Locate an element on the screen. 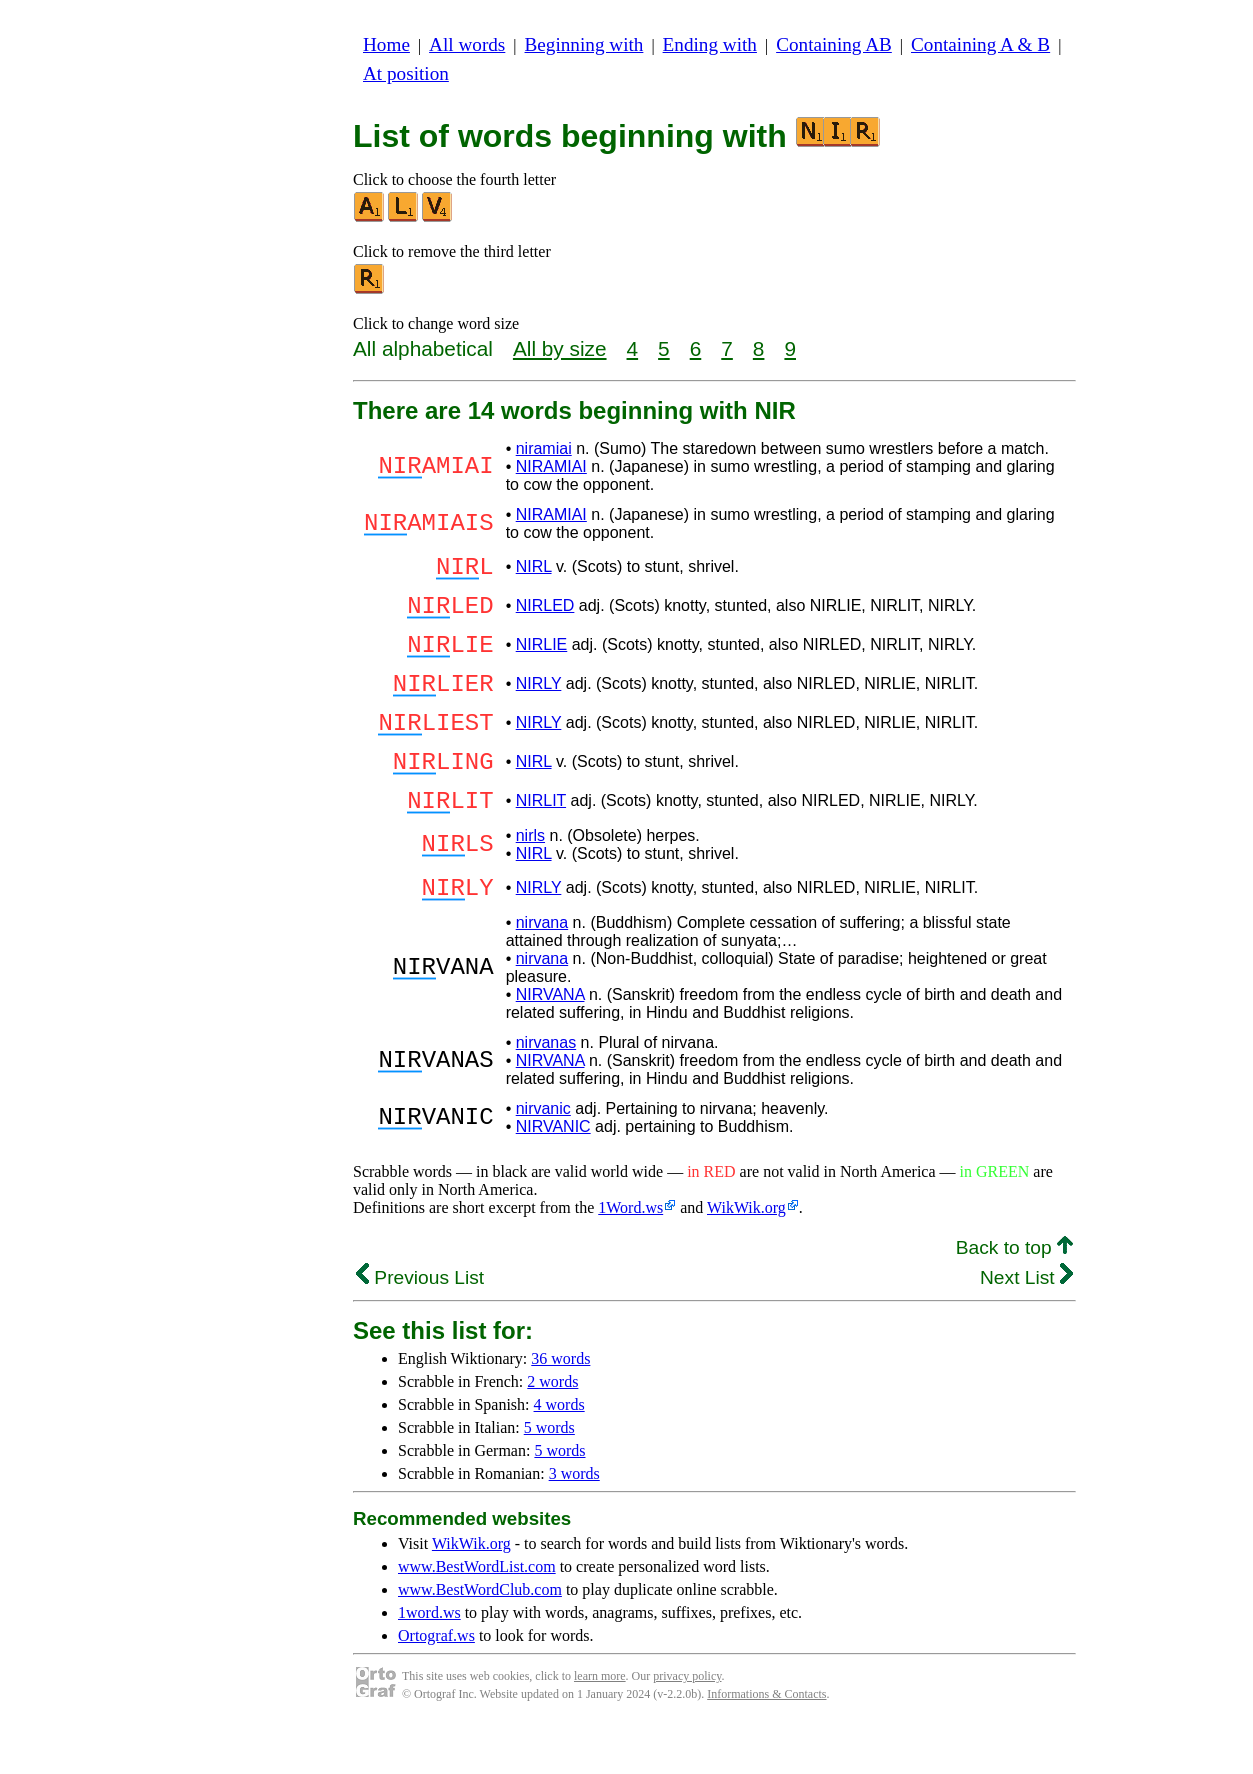  36 words is located at coordinates (560, 1406).